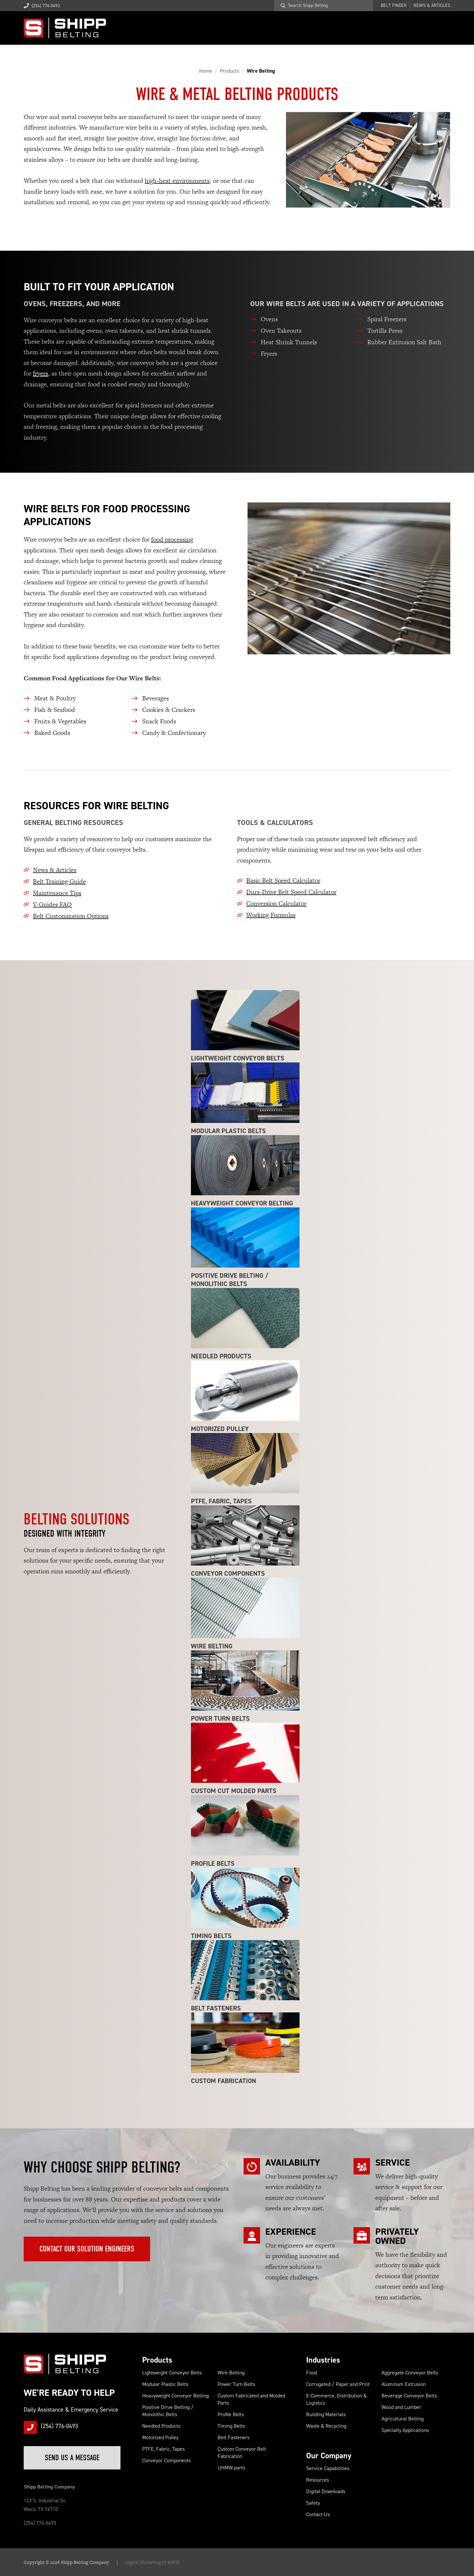  What do you see at coordinates (175, 2395) in the screenshot?
I see `Heavyweight Conveyor Belting` at bounding box center [175, 2395].